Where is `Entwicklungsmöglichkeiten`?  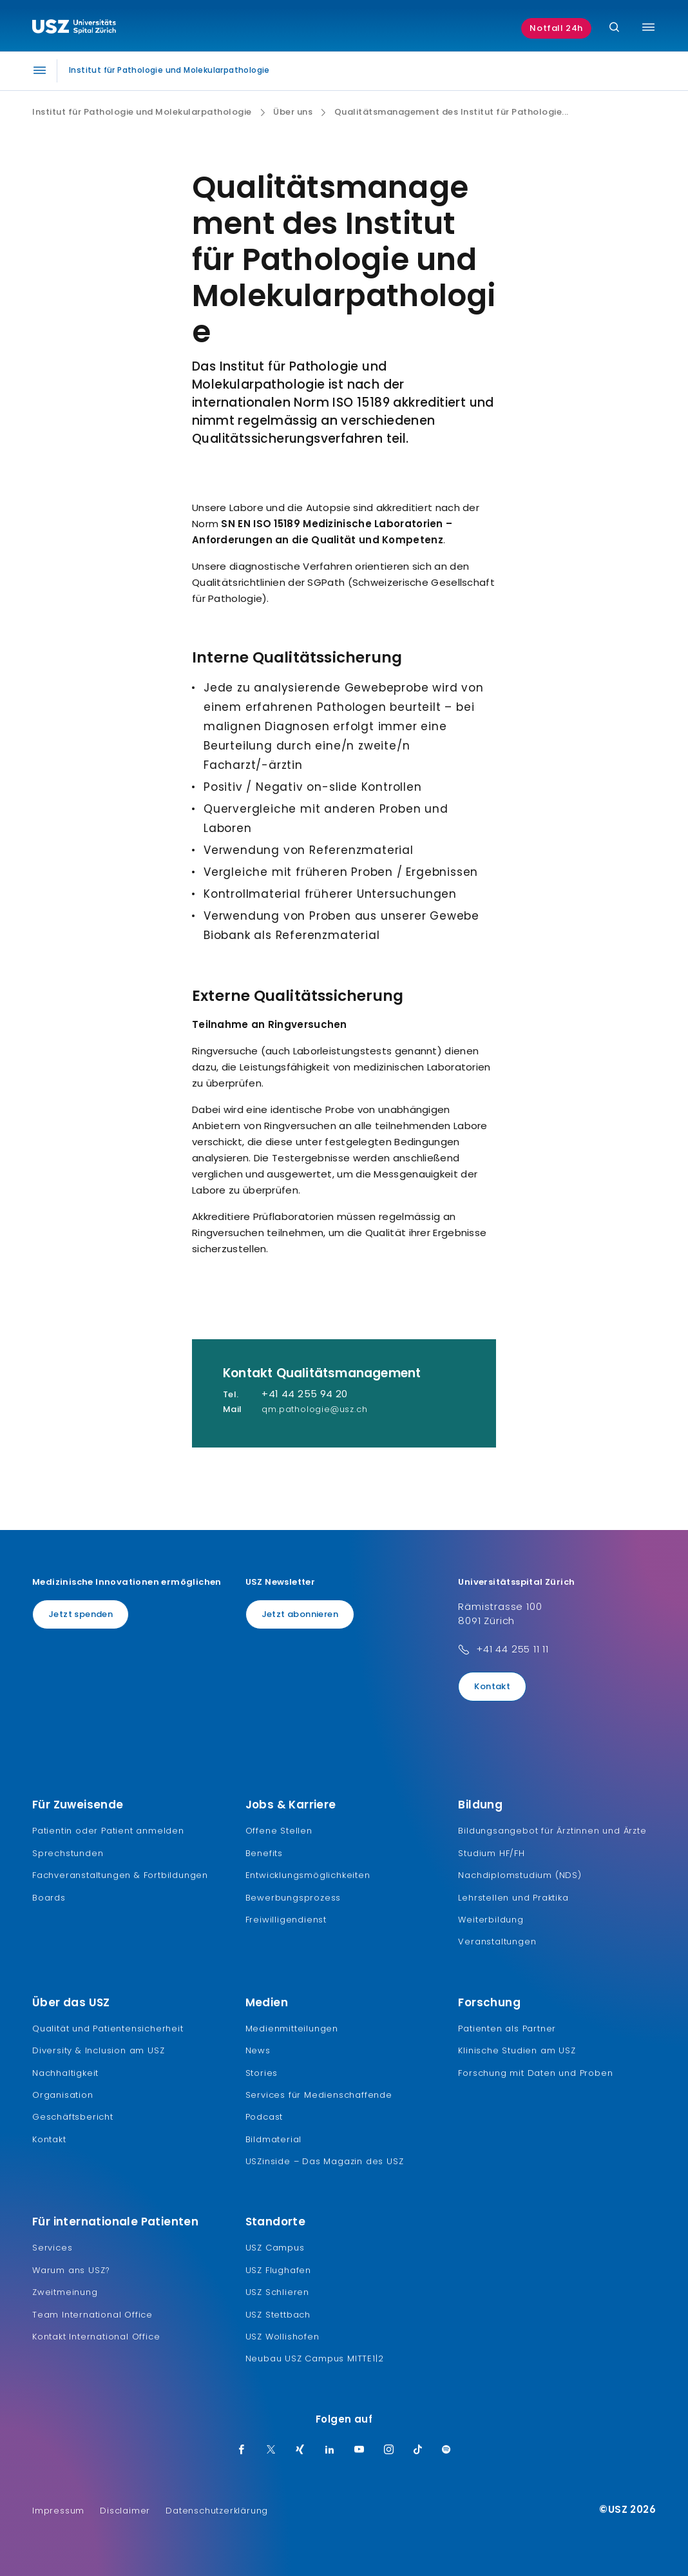
Entwicklungsmöglichkeiten is located at coordinates (307, 1875).